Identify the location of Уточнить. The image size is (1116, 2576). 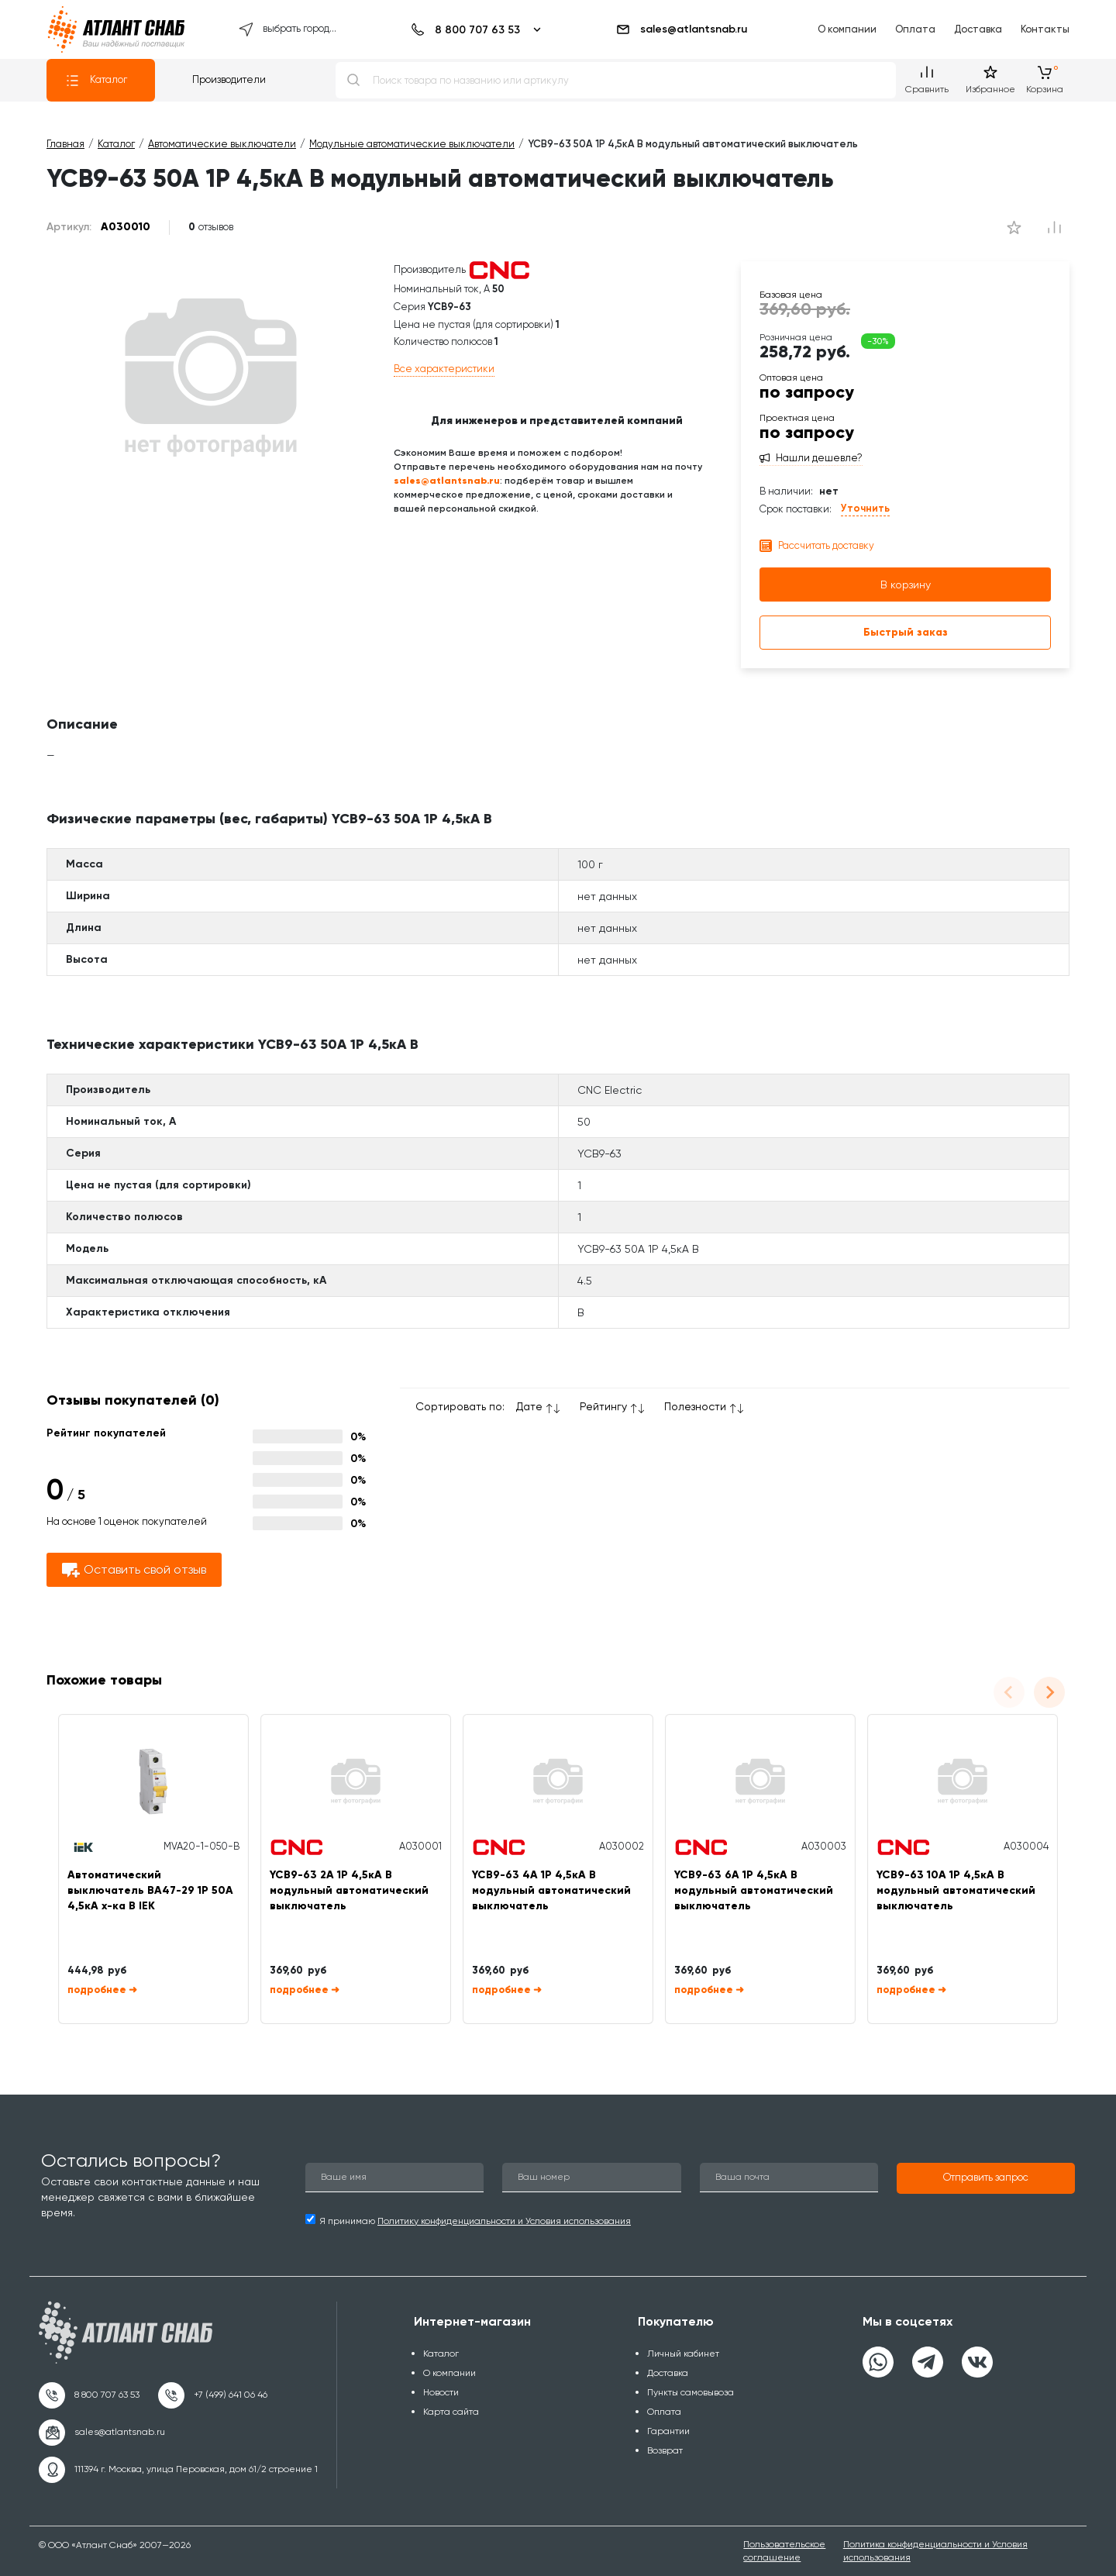
(865, 508).